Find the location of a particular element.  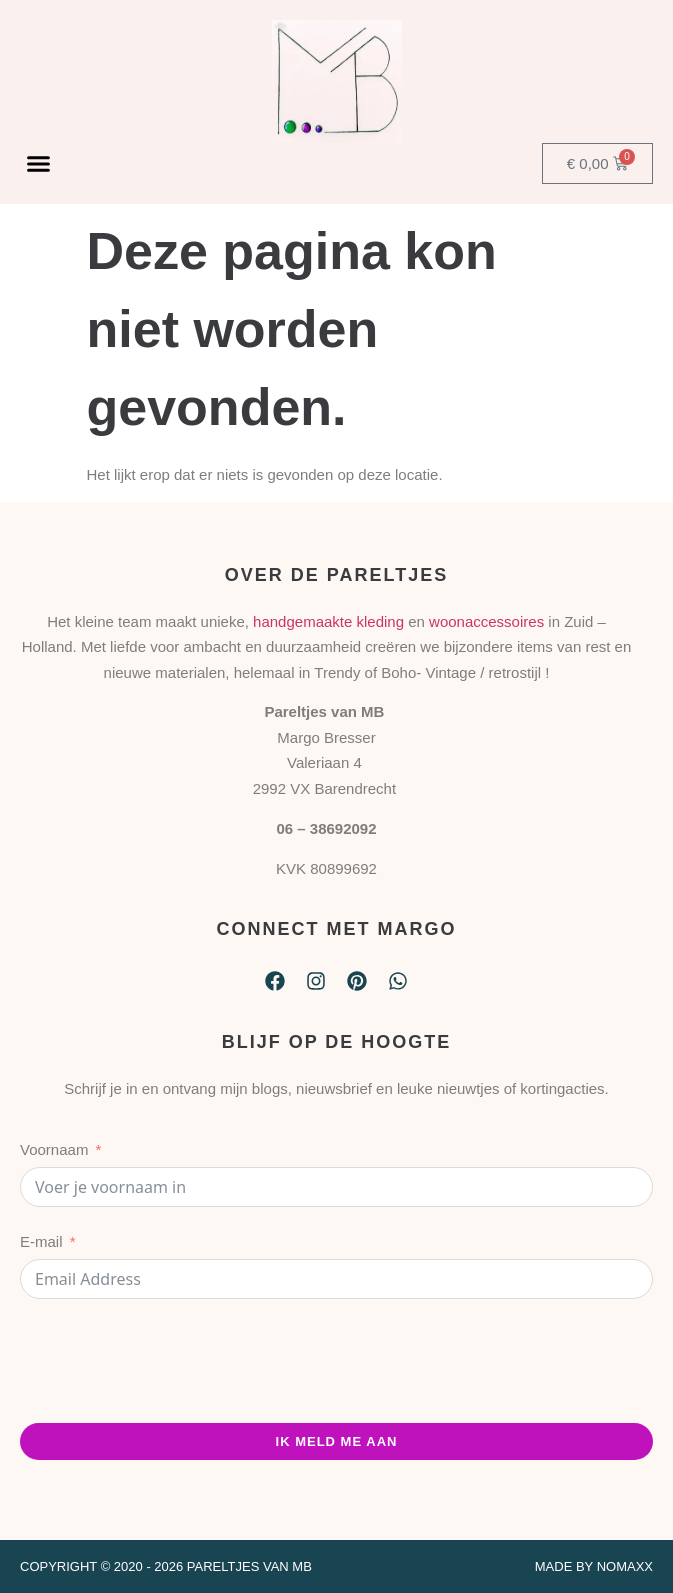

E-mail is located at coordinates (41, 1241).